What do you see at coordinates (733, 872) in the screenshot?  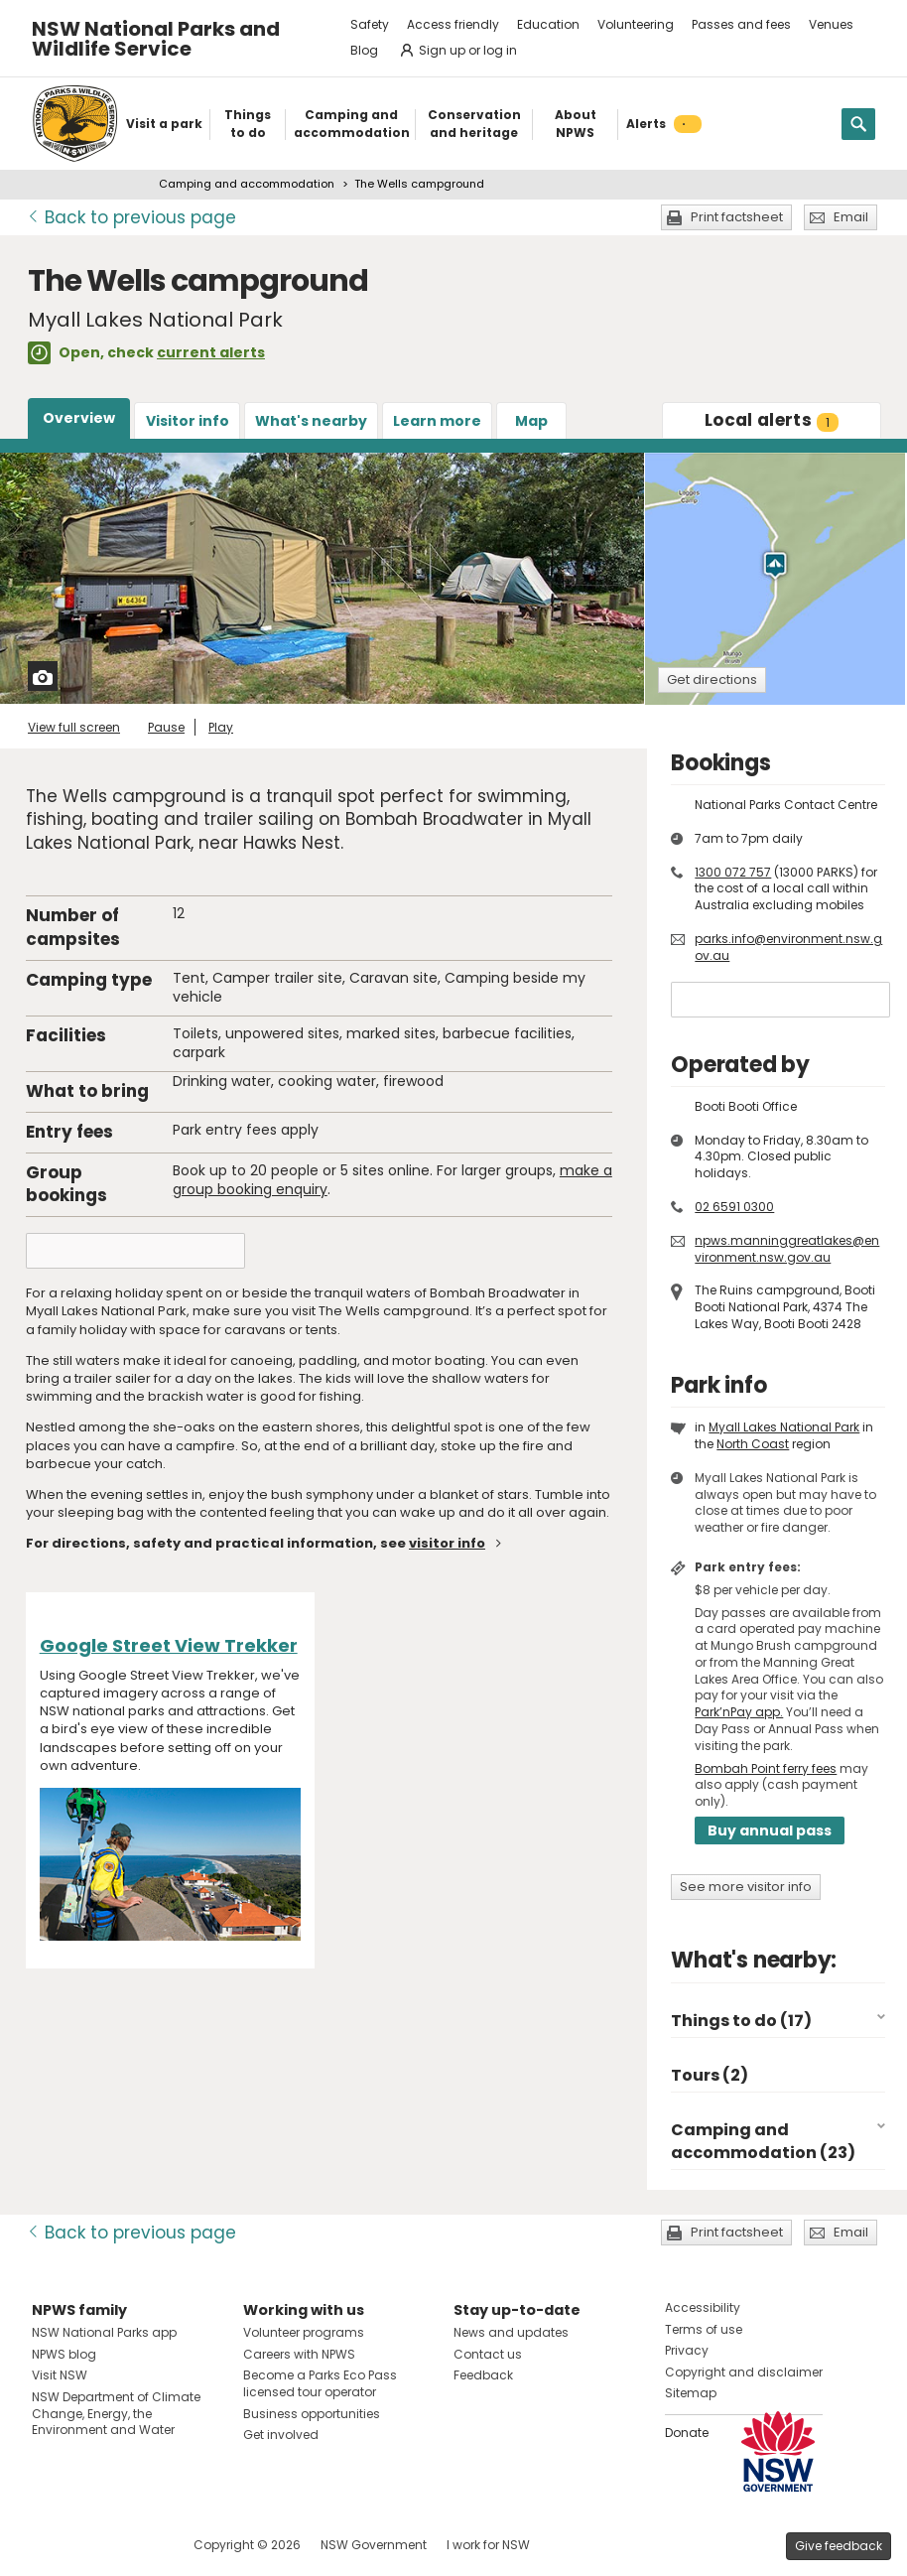 I see `1300 072 757` at bounding box center [733, 872].